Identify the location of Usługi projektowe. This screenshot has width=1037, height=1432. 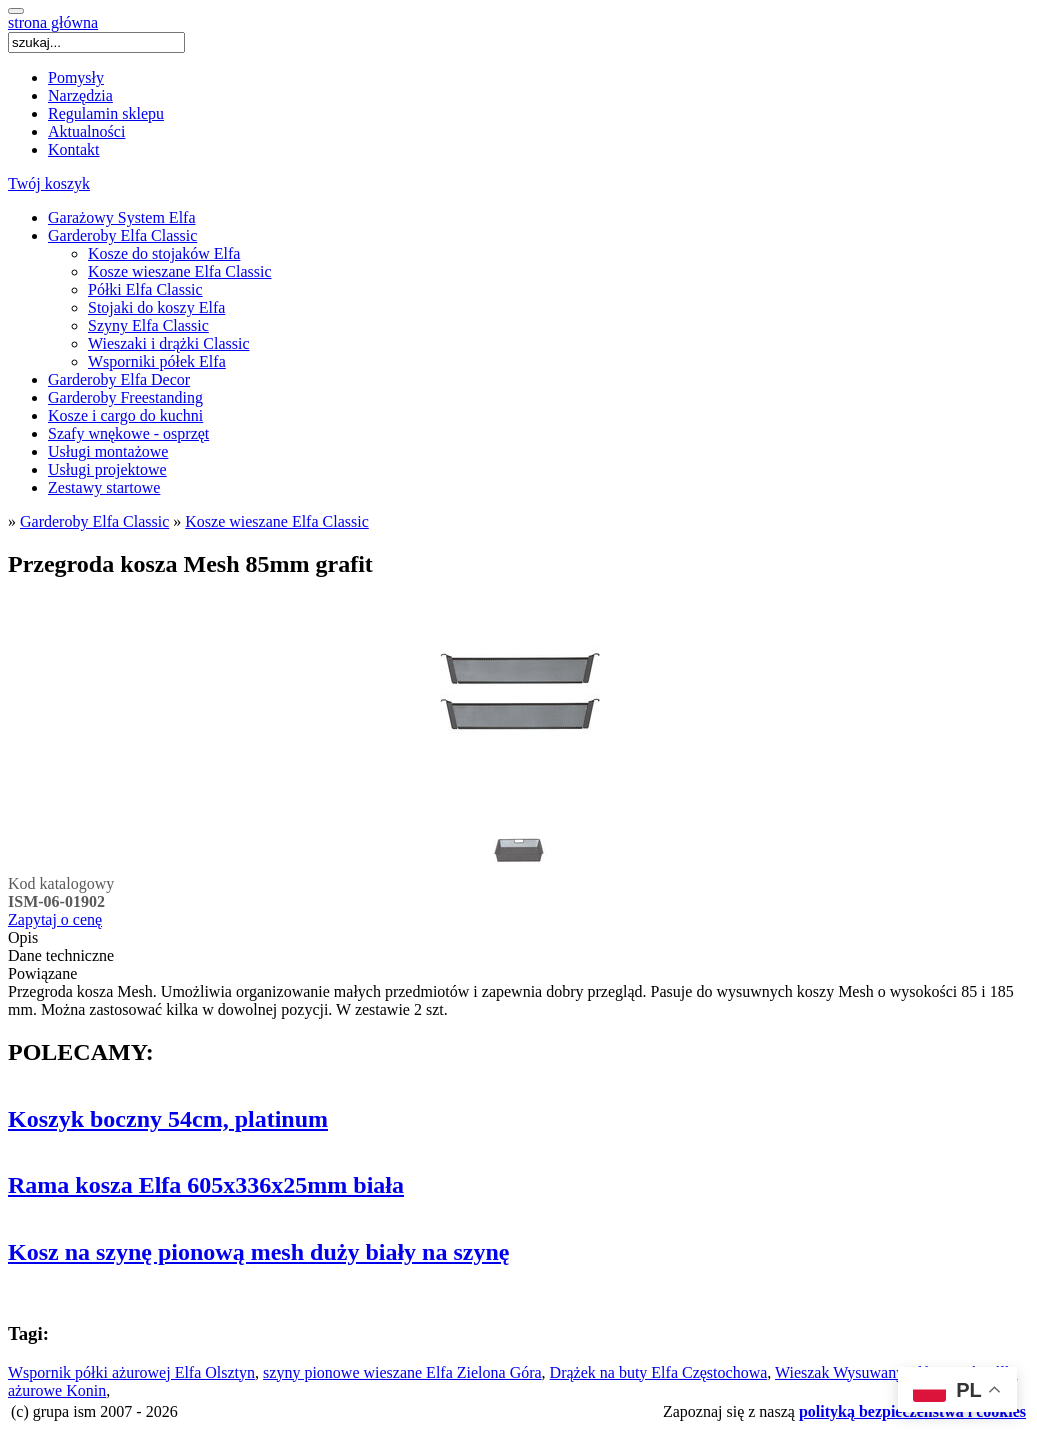
(107, 469).